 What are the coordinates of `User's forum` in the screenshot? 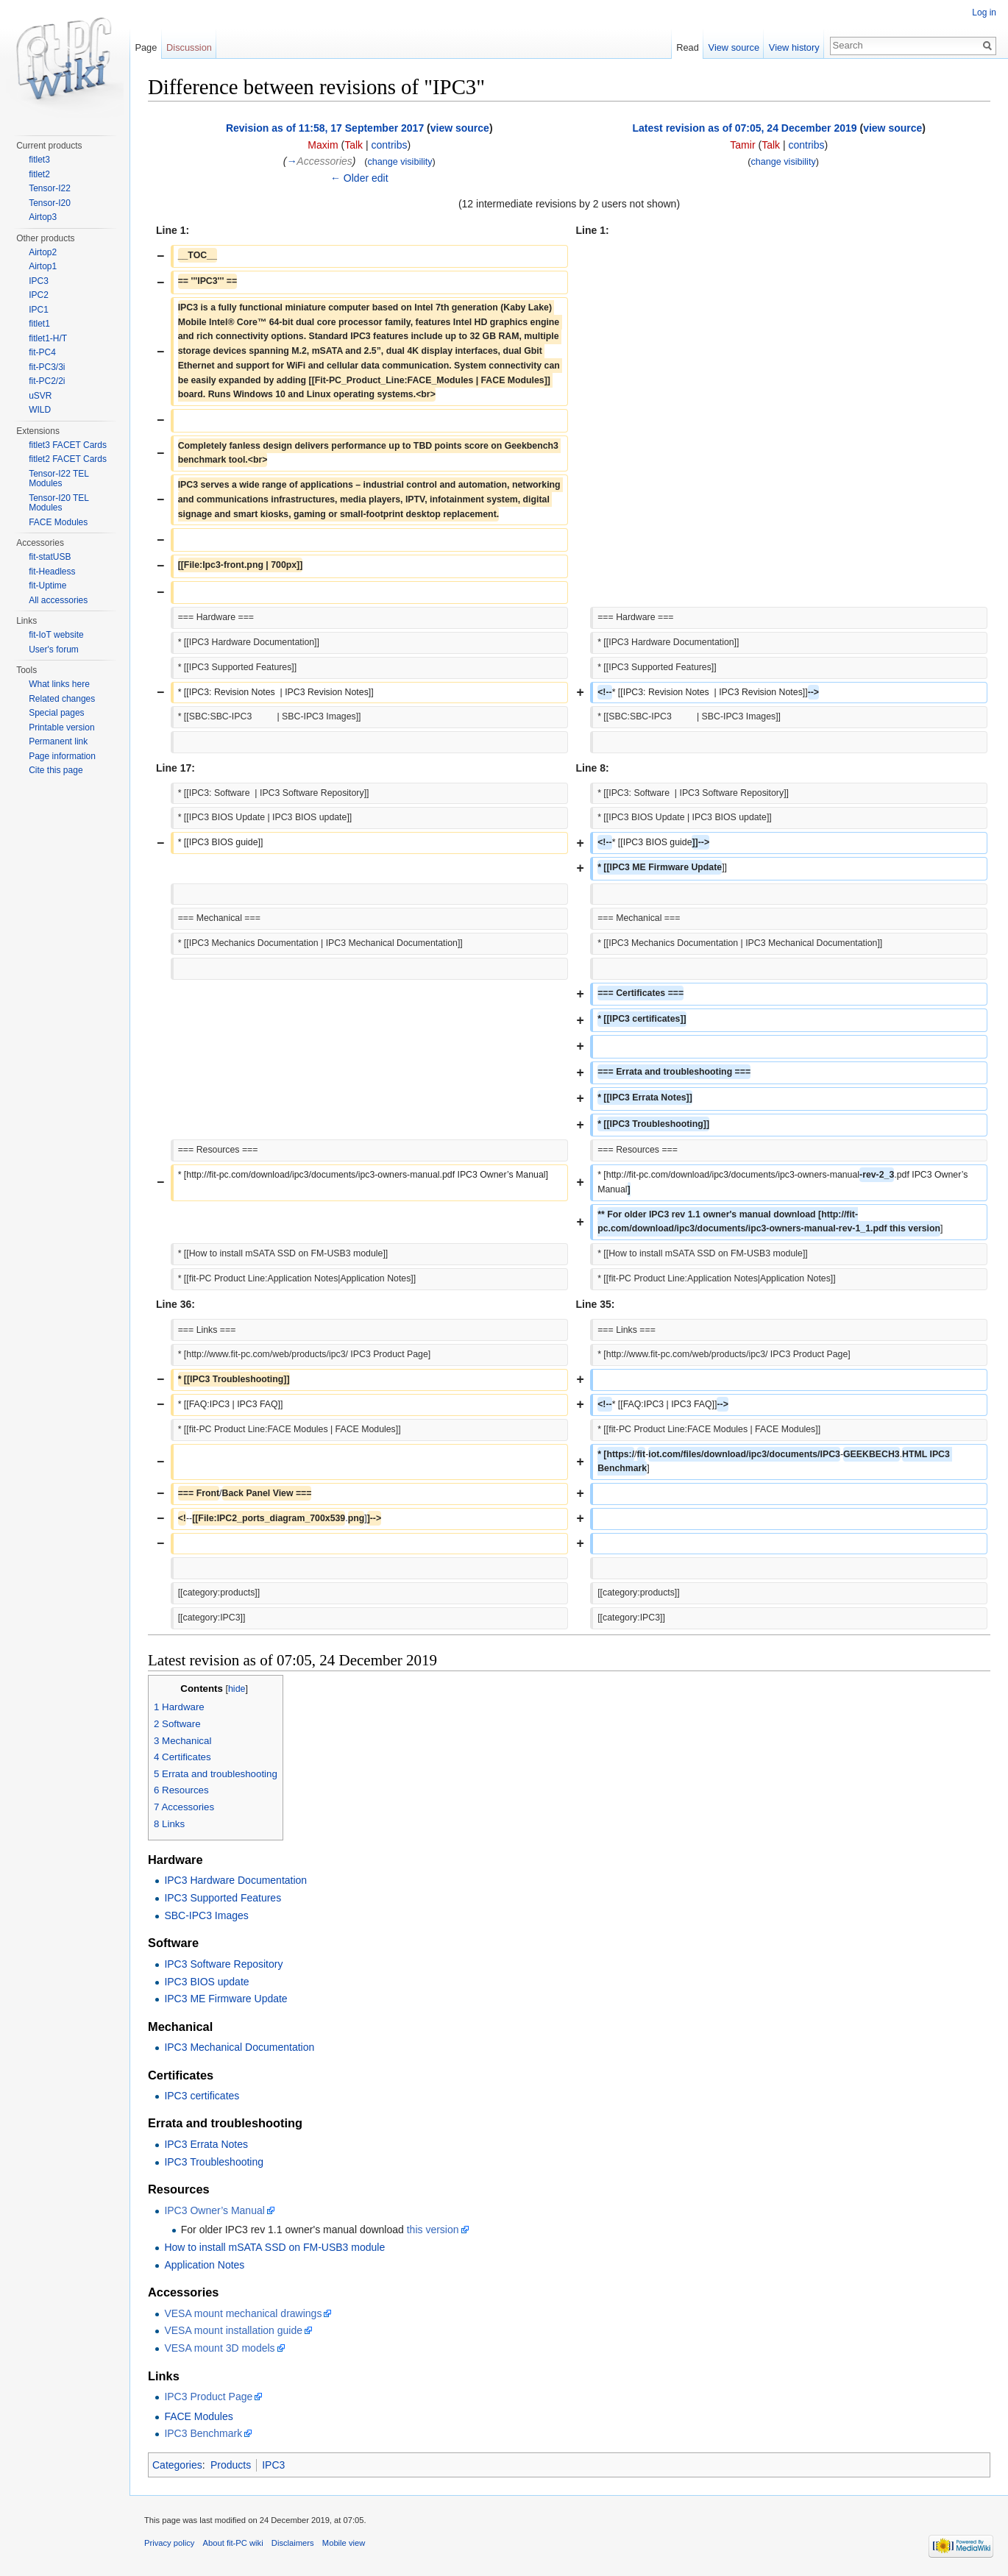 It's located at (54, 649).